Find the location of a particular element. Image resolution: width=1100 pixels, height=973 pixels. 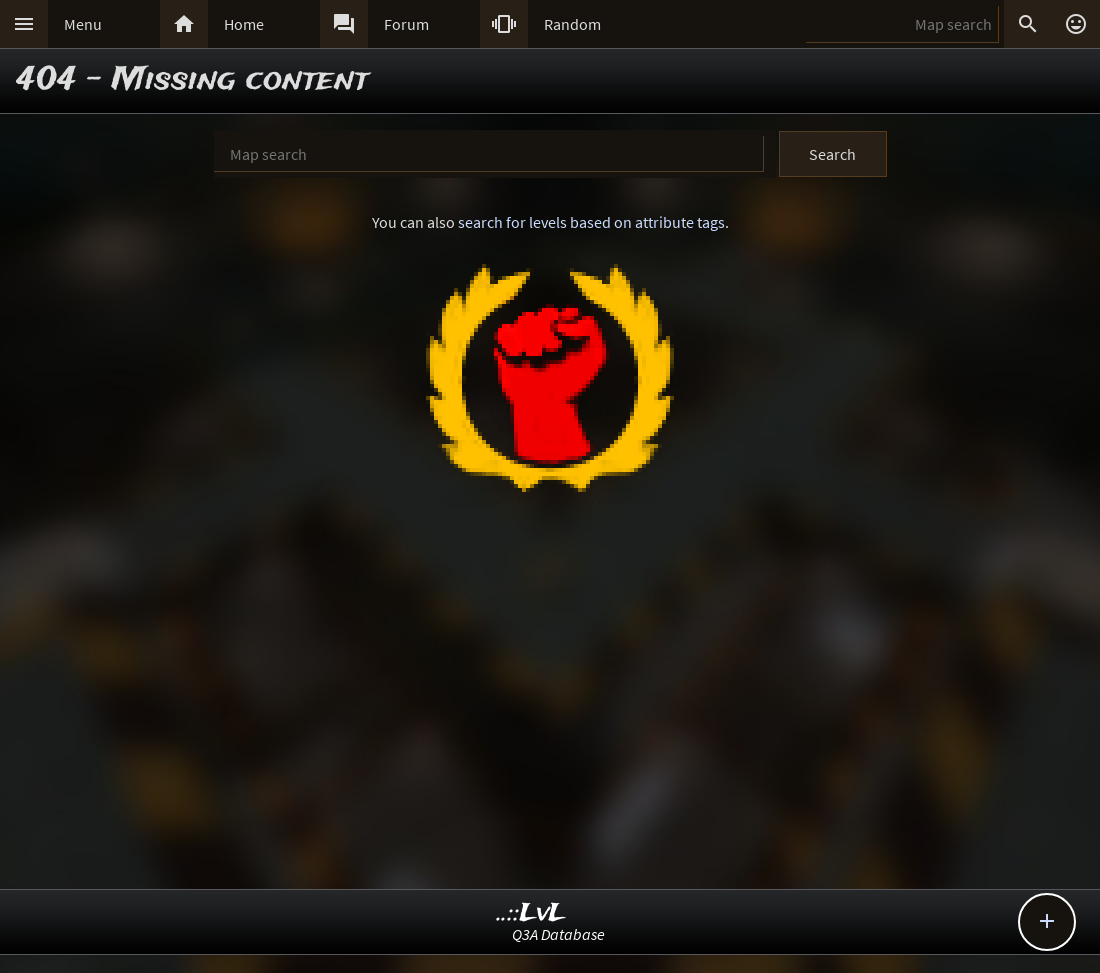

Random is located at coordinates (572, 24).